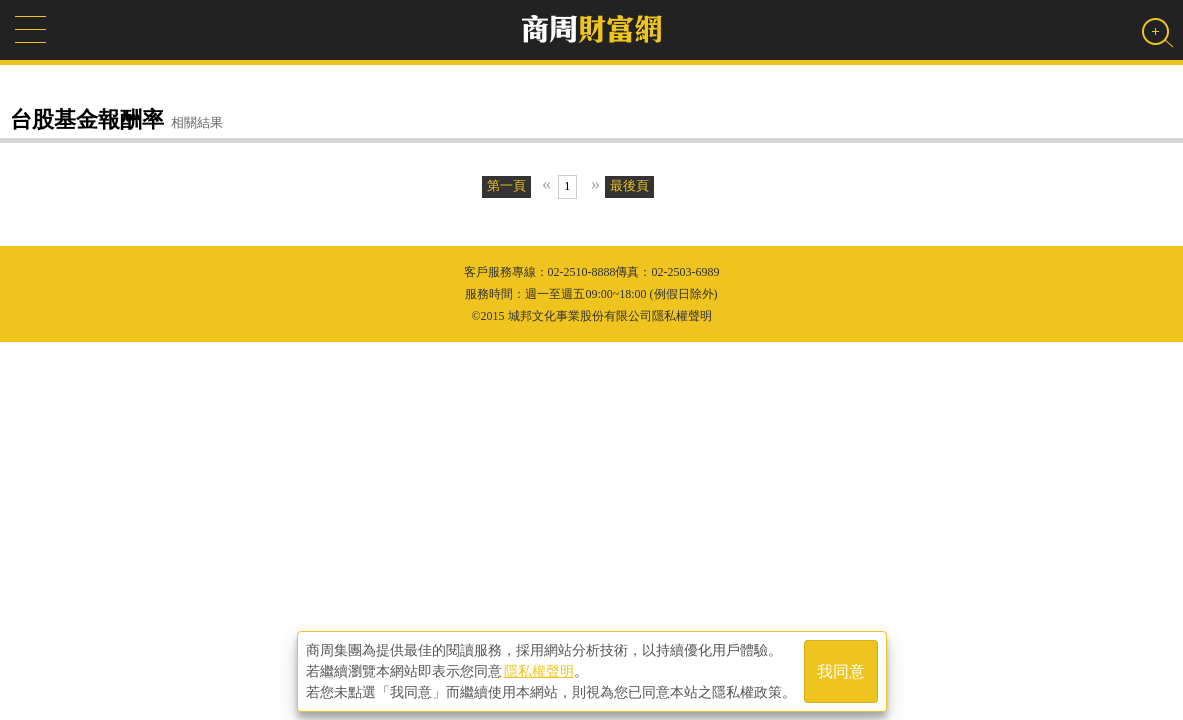 The width and height of the screenshot is (1183, 720). What do you see at coordinates (539, 671) in the screenshot?
I see `隱私權聲明` at bounding box center [539, 671].